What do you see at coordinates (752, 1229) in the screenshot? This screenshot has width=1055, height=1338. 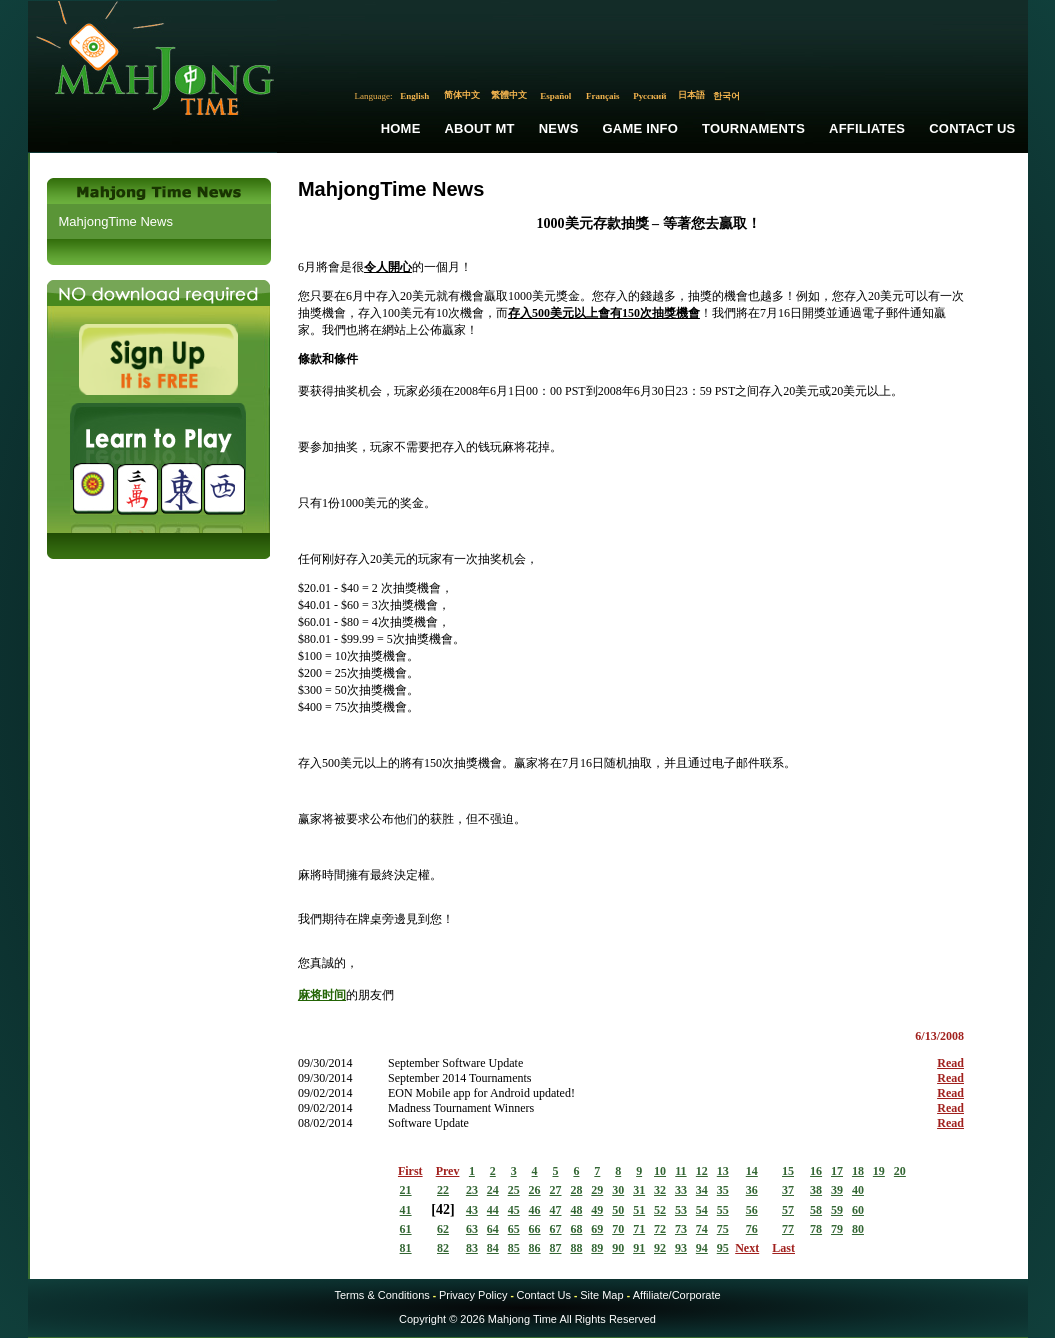 I see `76` at bounding box center [752, 1229].